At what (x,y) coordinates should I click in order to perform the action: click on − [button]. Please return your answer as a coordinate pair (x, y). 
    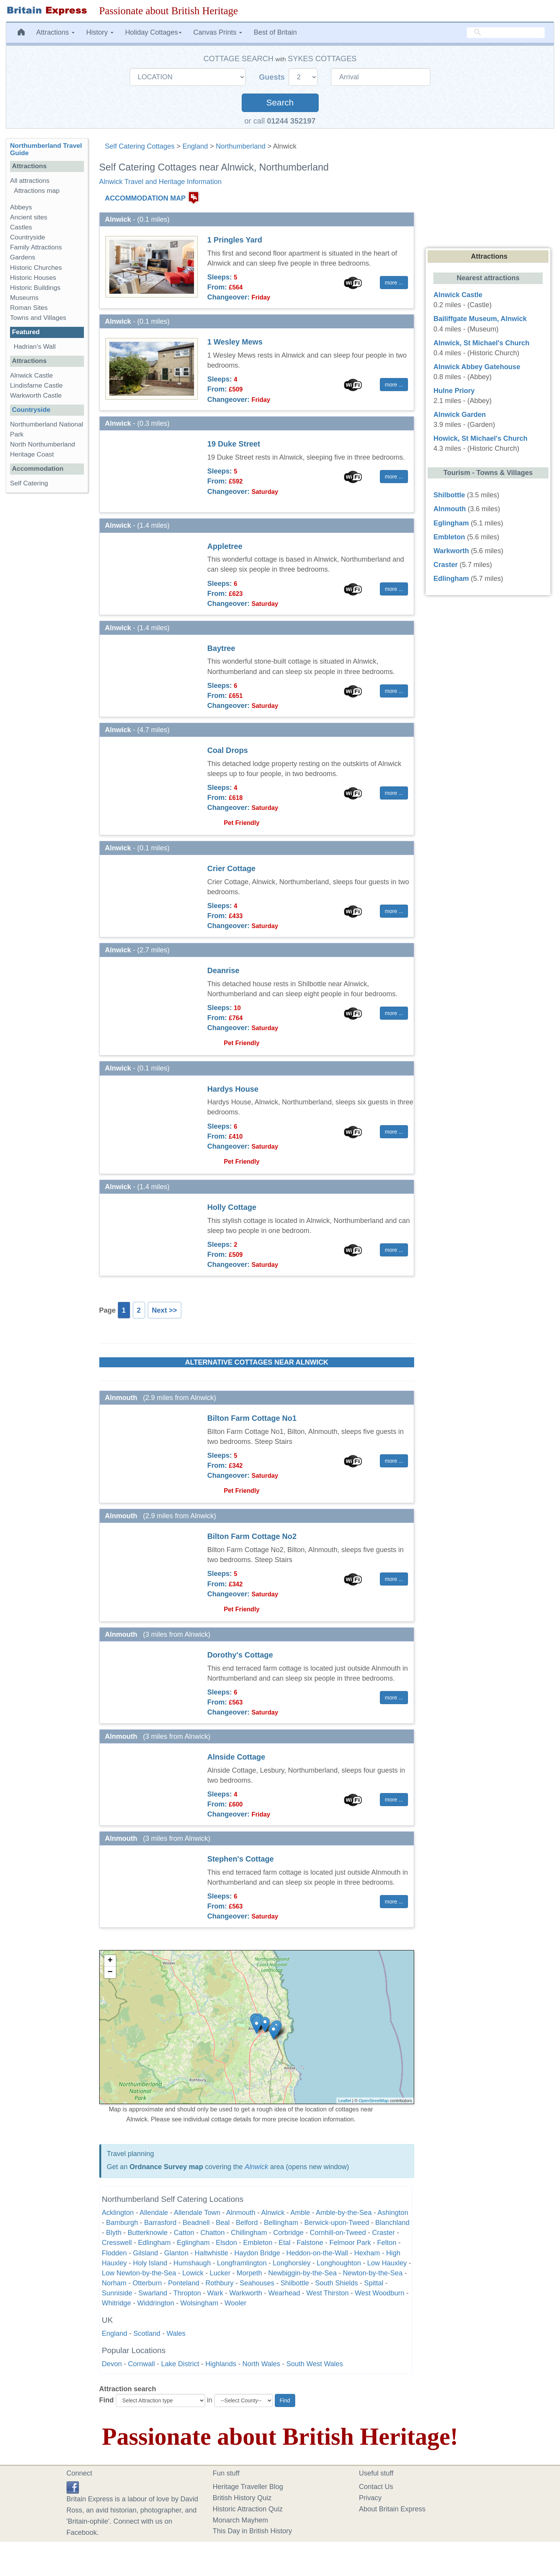
    Looking at the image, I should click on (109, 1972).